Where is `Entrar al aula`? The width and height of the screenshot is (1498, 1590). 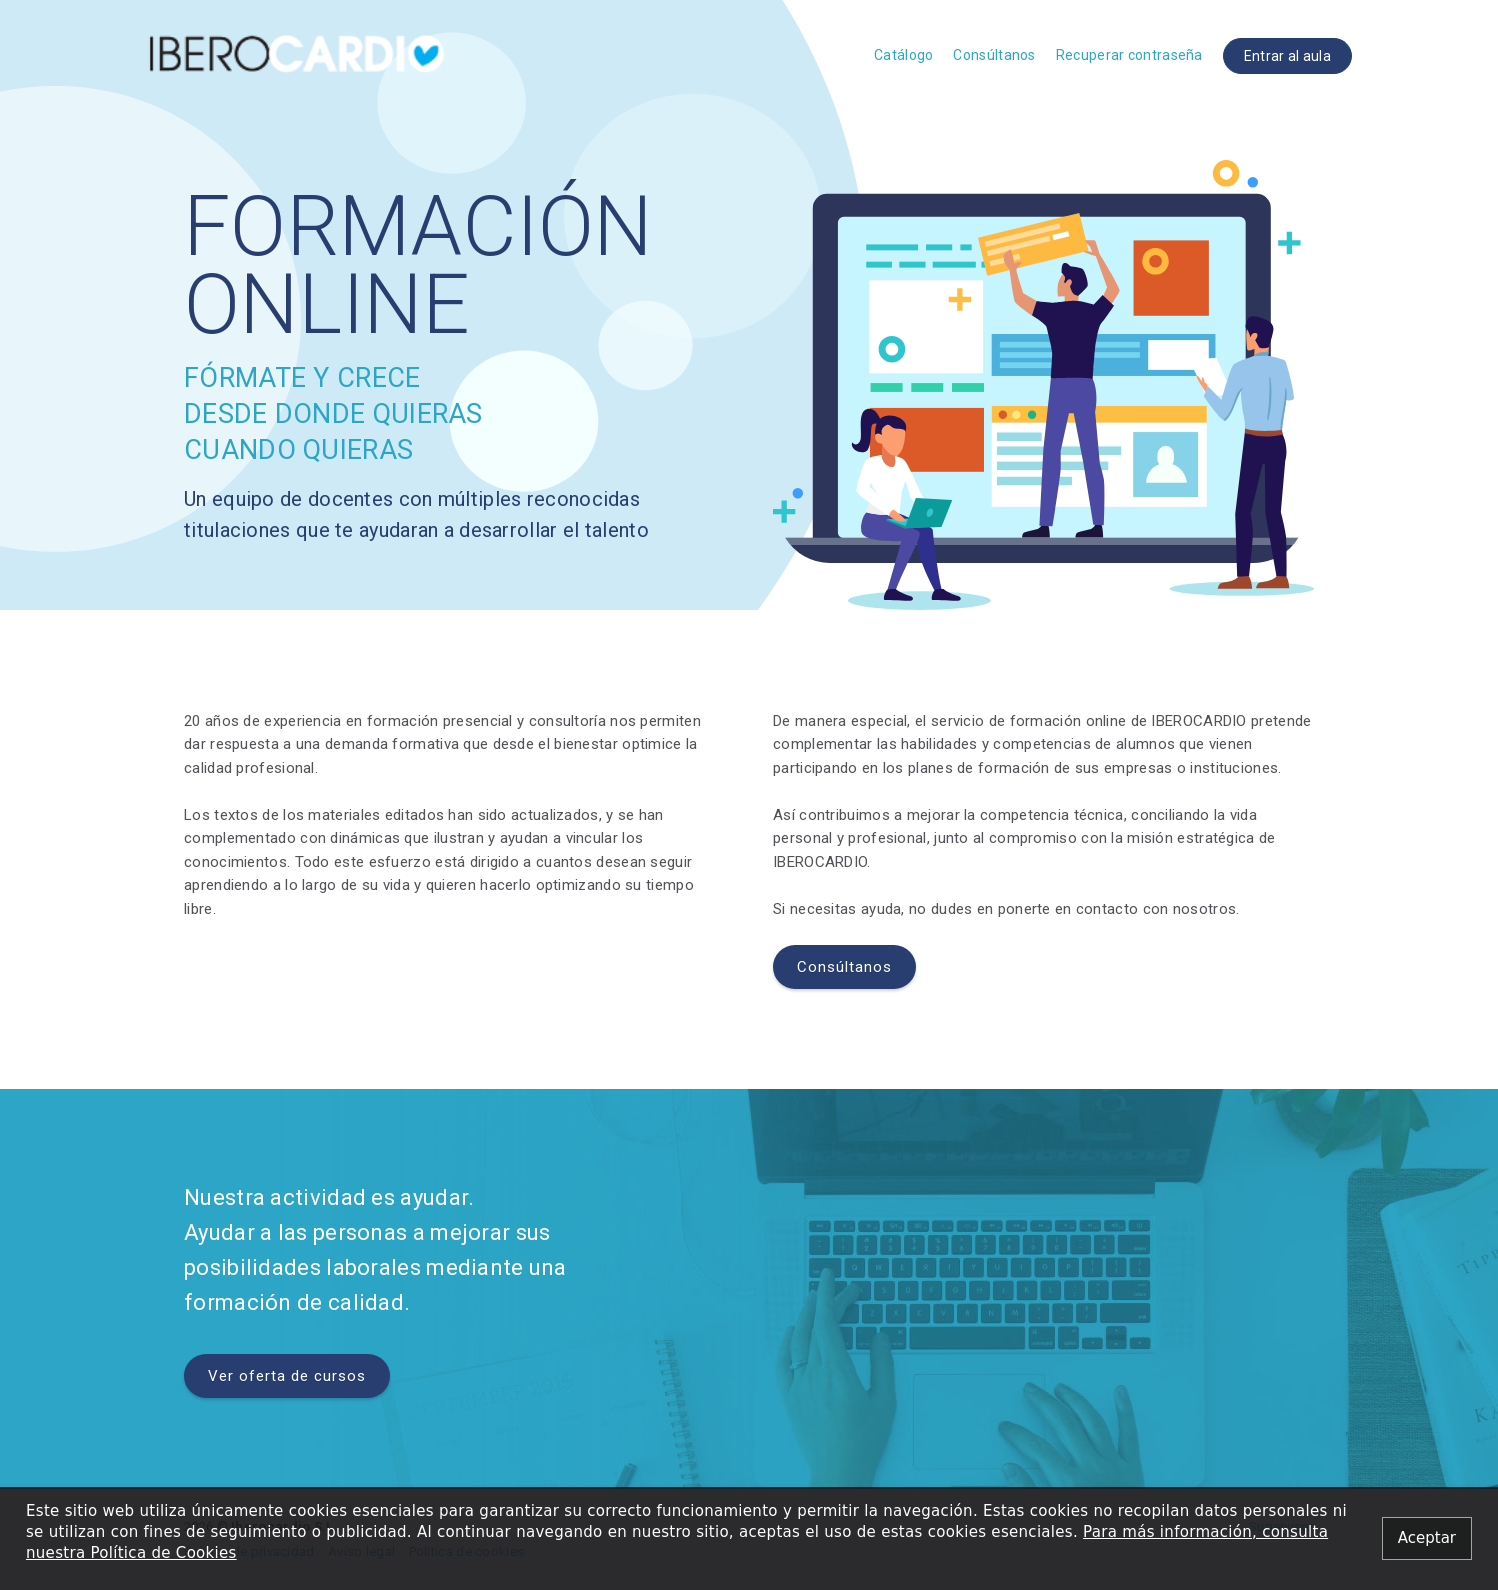 Entrar al aula is located at coordinates (1287, 56).